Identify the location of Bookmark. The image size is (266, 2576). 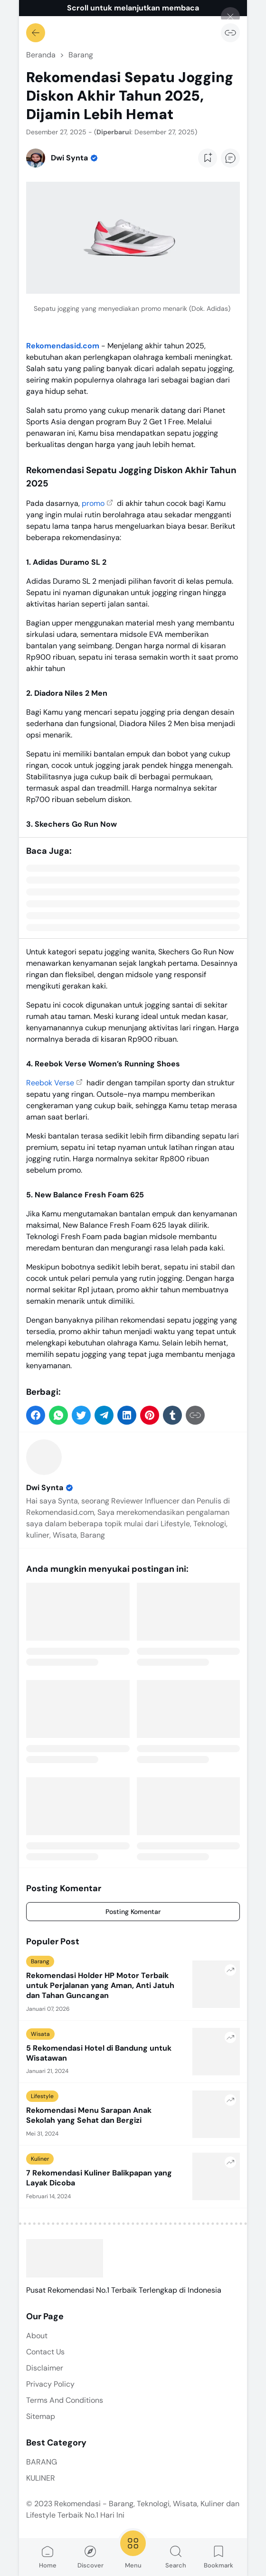
(218, 2556).